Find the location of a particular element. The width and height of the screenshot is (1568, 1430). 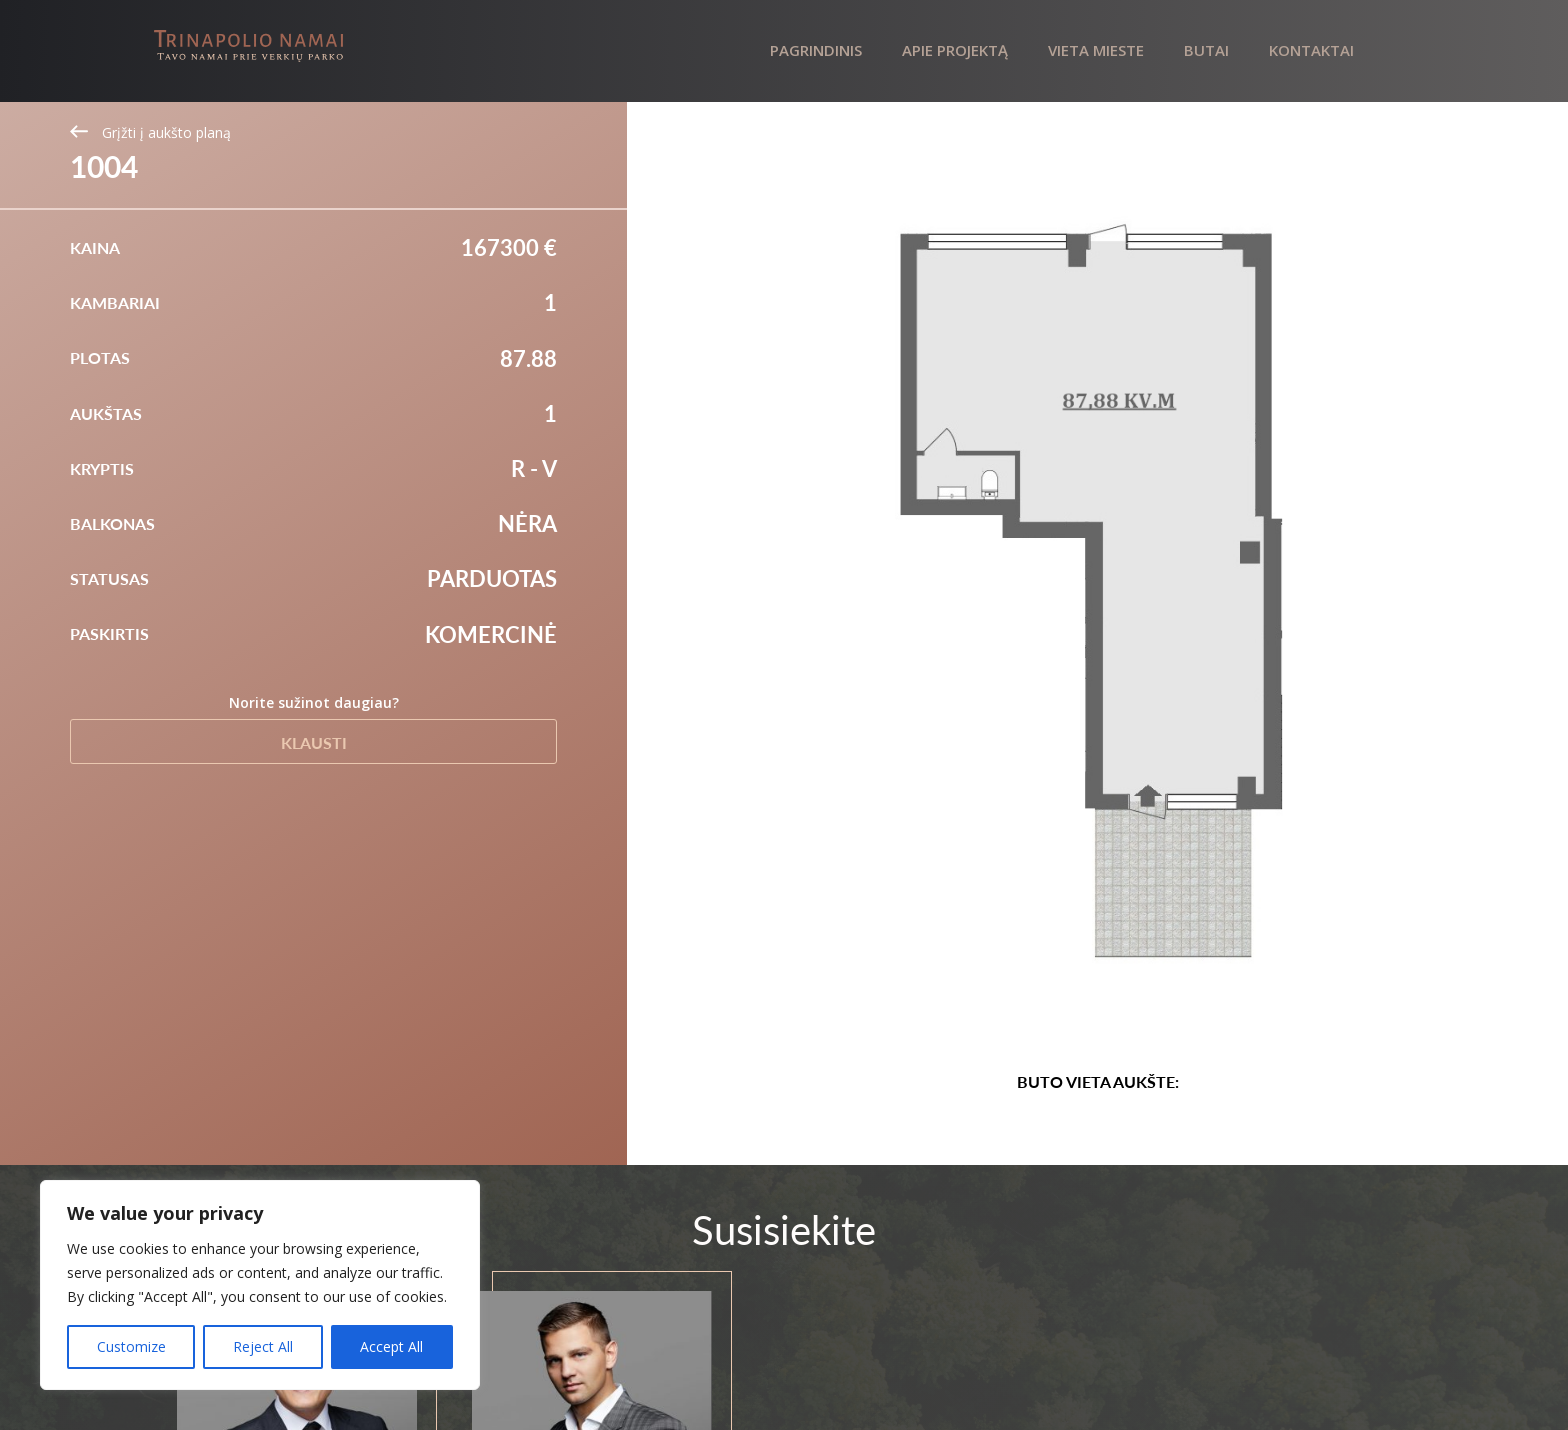

Accept All is located at coordinates (391, 1346).